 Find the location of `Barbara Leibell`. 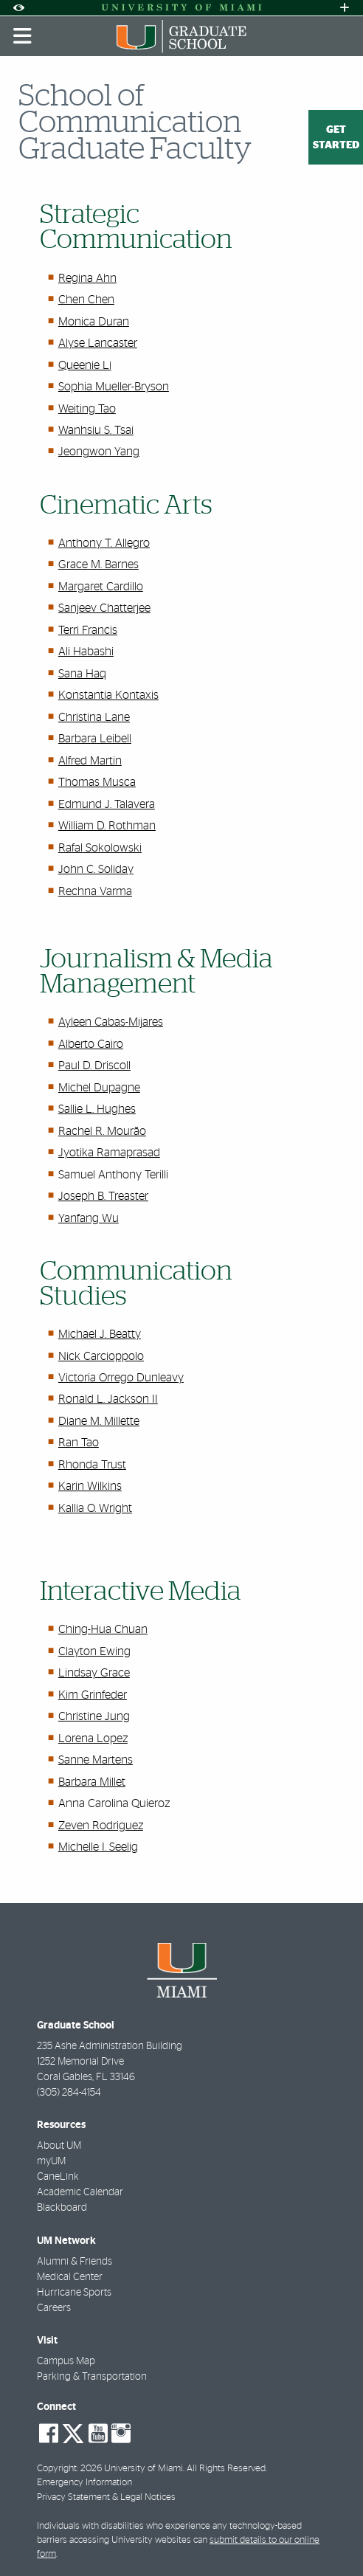

Barbara Leibell is located at coordinates (94, 739).